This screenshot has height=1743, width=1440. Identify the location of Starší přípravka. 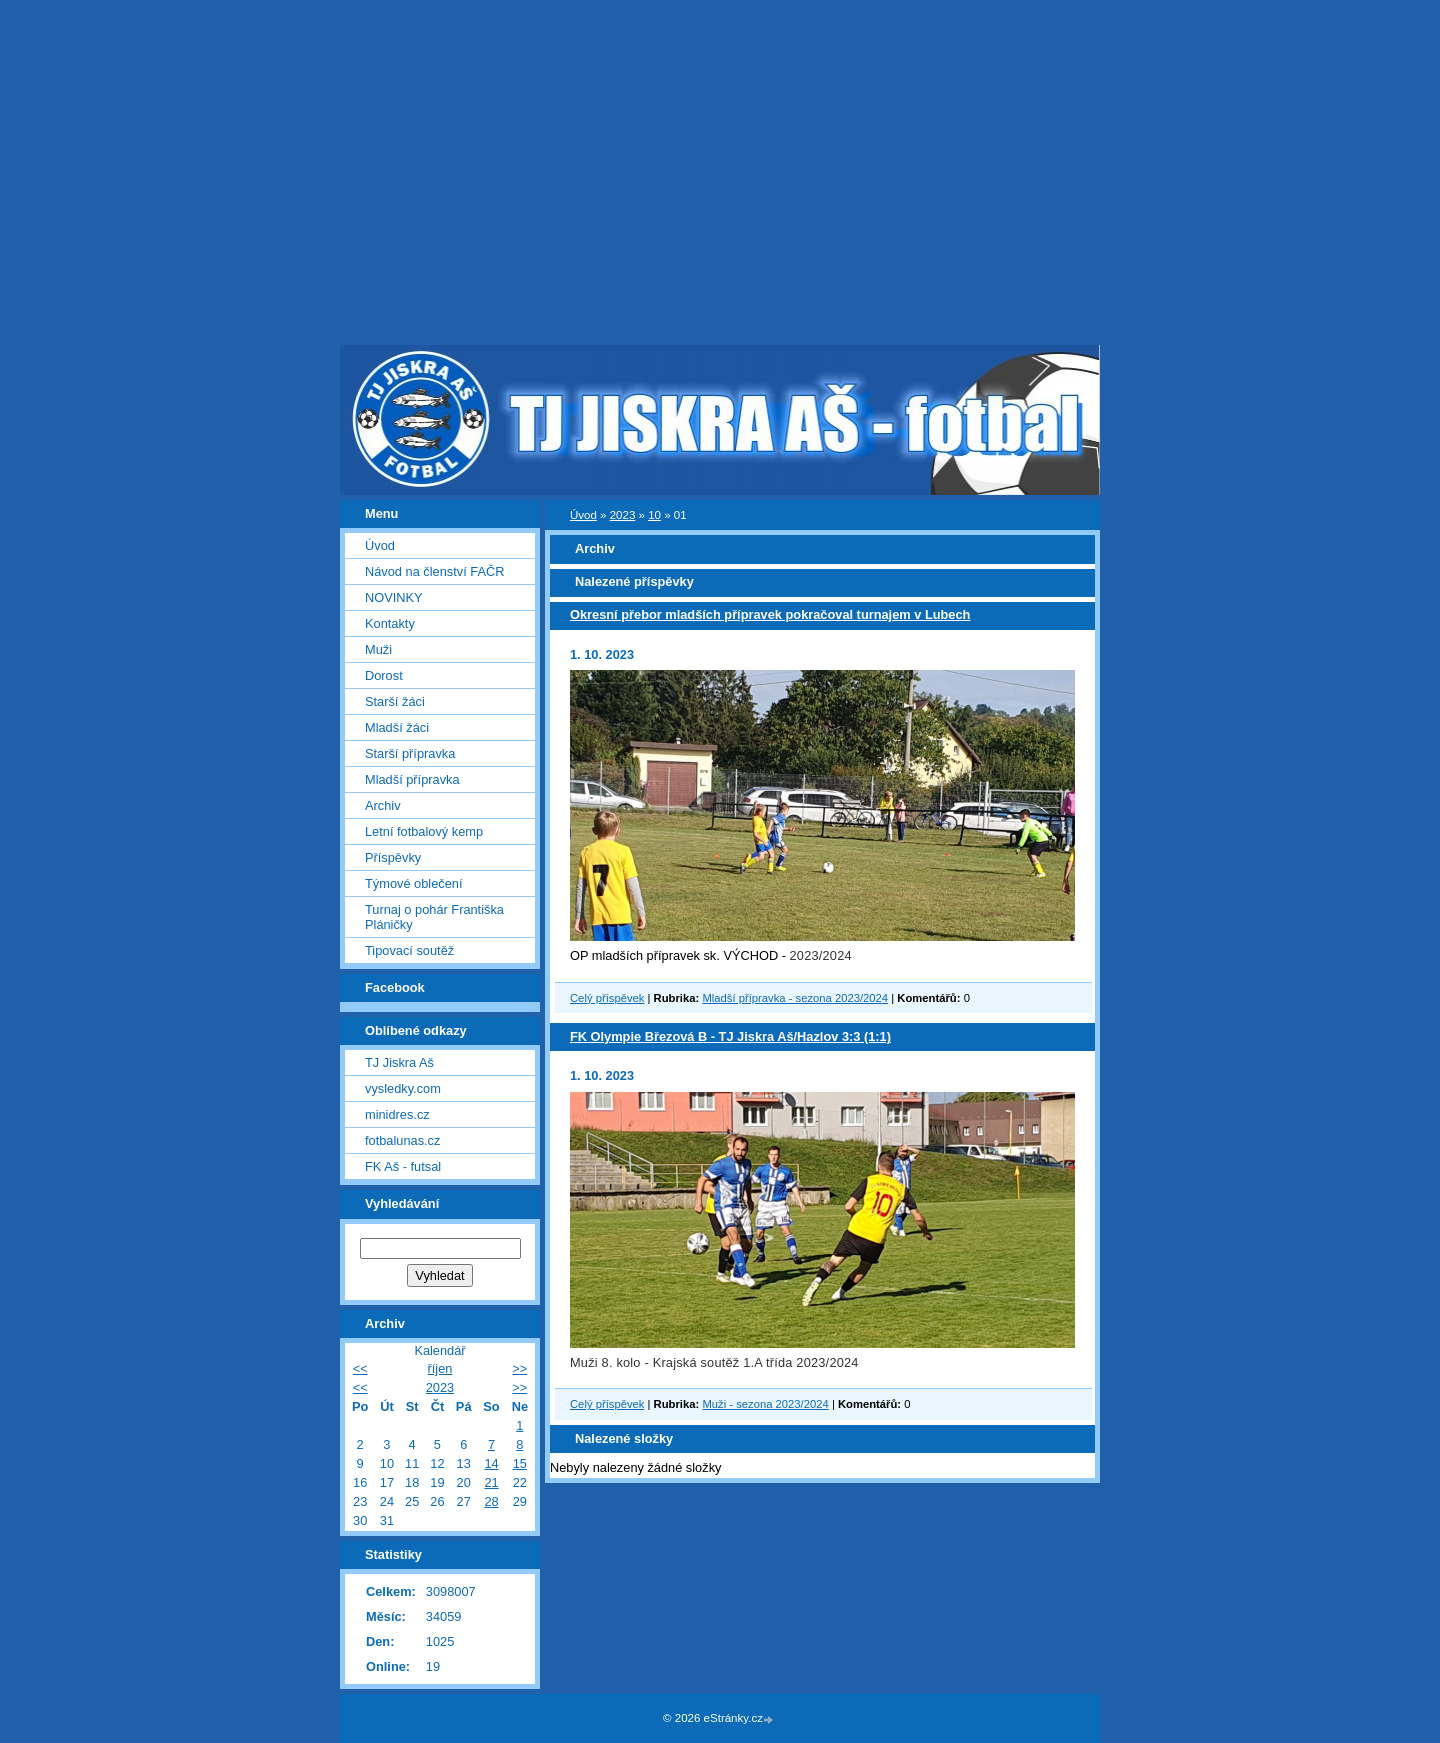
(410, 753).